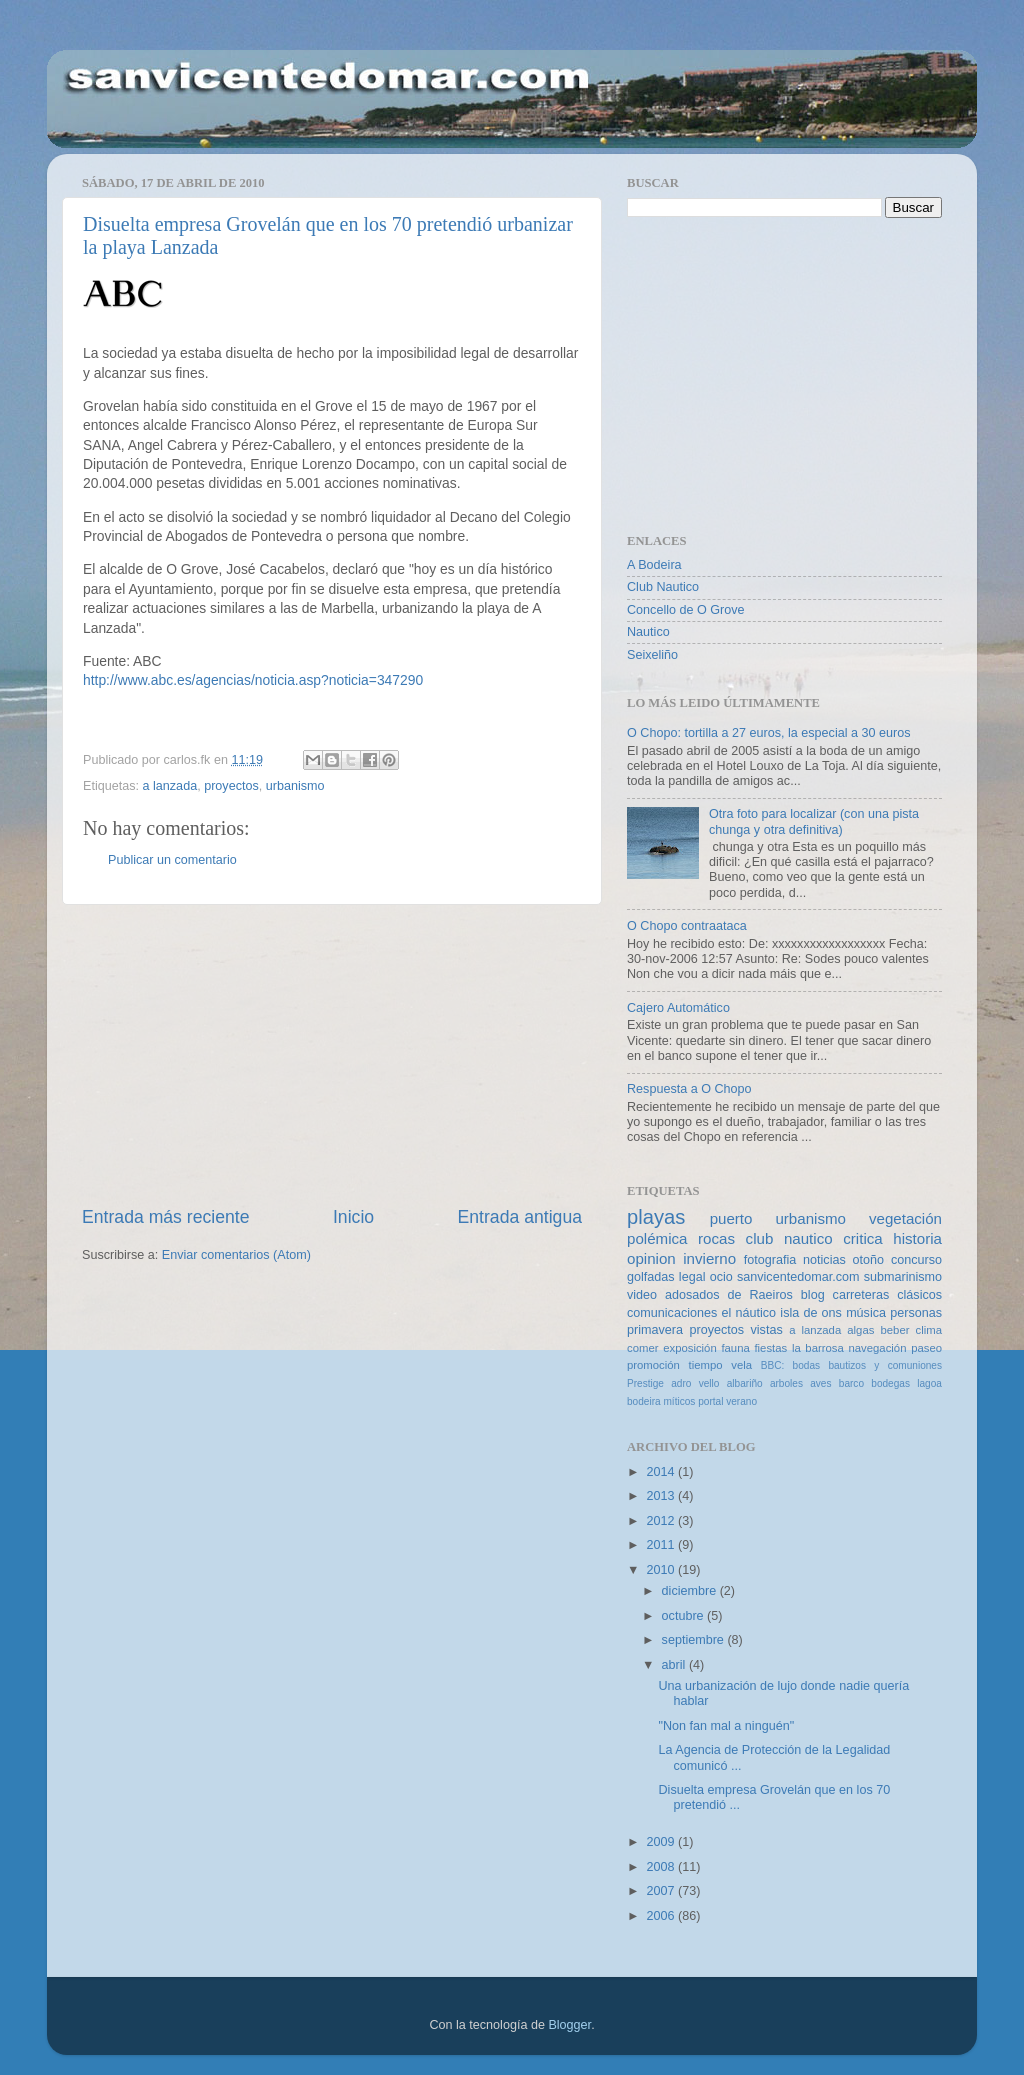  What do you see at coordinates (690, 1348) in the screenshot?
I see `exposición` at bounding box center [690, 1348].